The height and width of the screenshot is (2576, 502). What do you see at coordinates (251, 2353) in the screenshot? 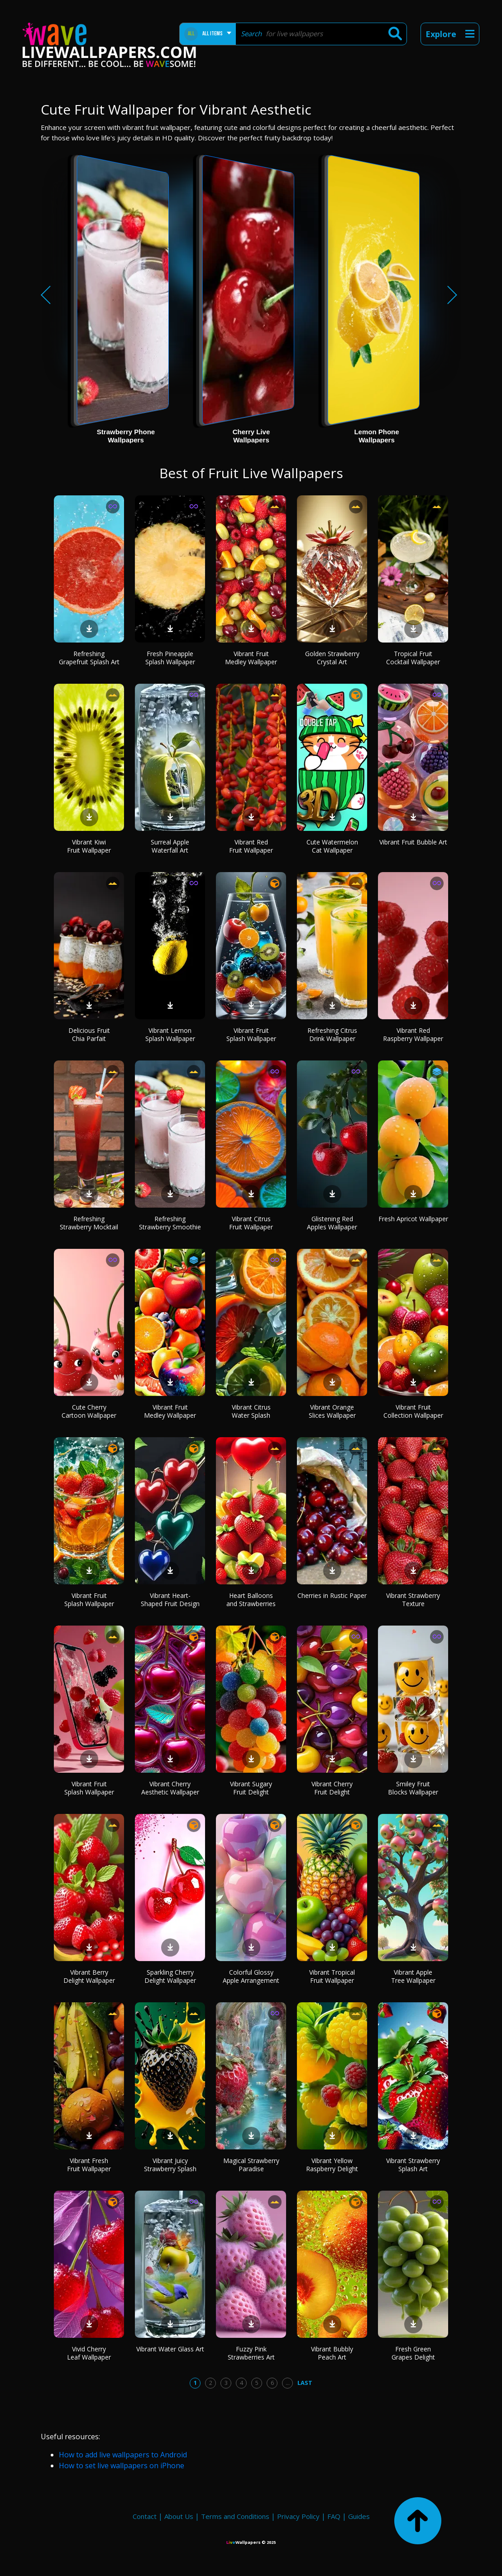
I see `Fuzzy Pink Strawberries Art` at bounding box center [251, 2353].